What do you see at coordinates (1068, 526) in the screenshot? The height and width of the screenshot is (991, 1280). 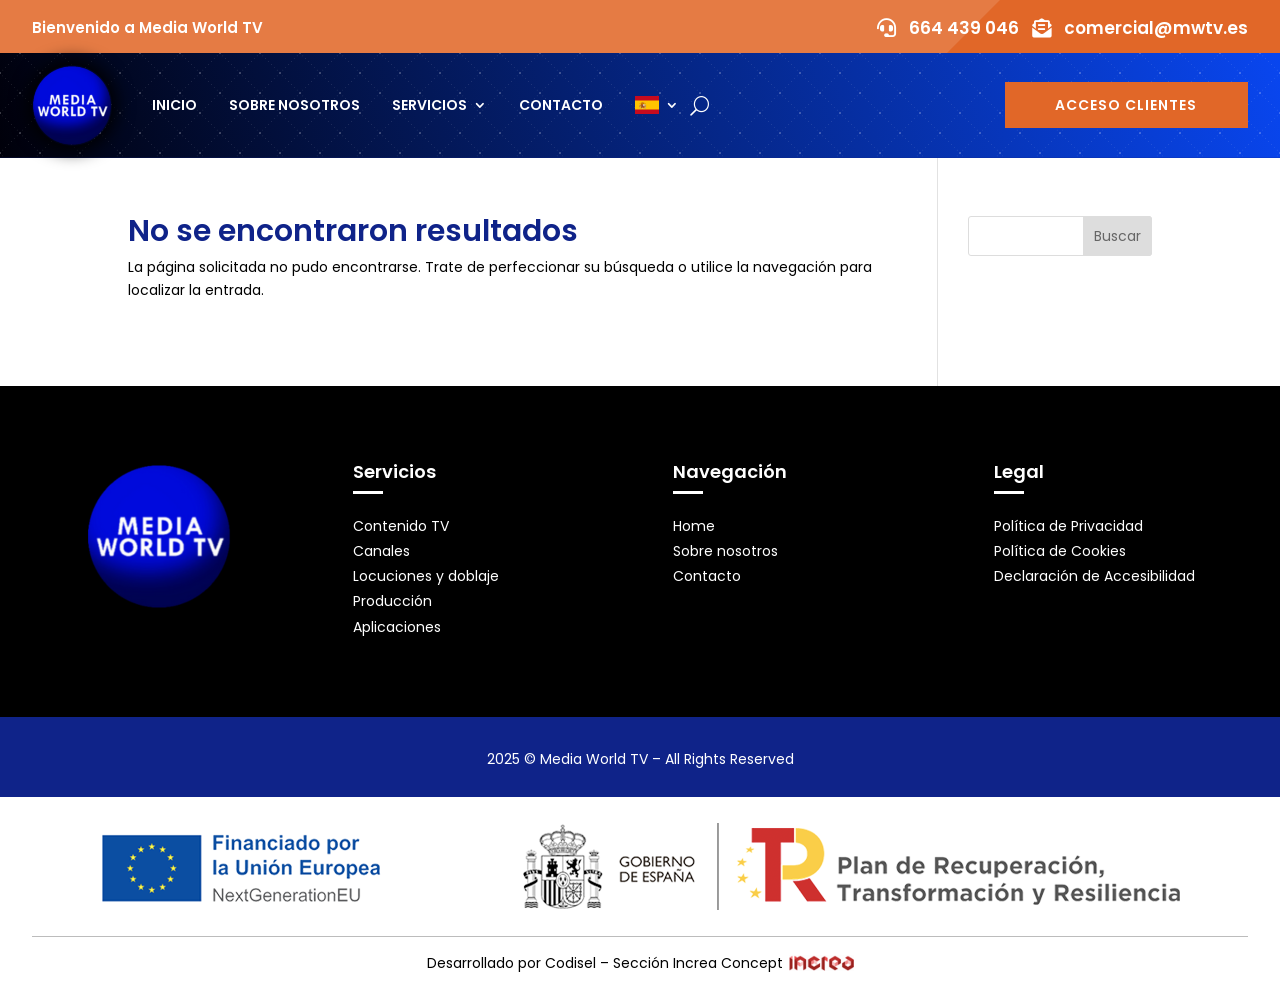 I see `Política de Privacidad` at bounding box center [1068, 526].